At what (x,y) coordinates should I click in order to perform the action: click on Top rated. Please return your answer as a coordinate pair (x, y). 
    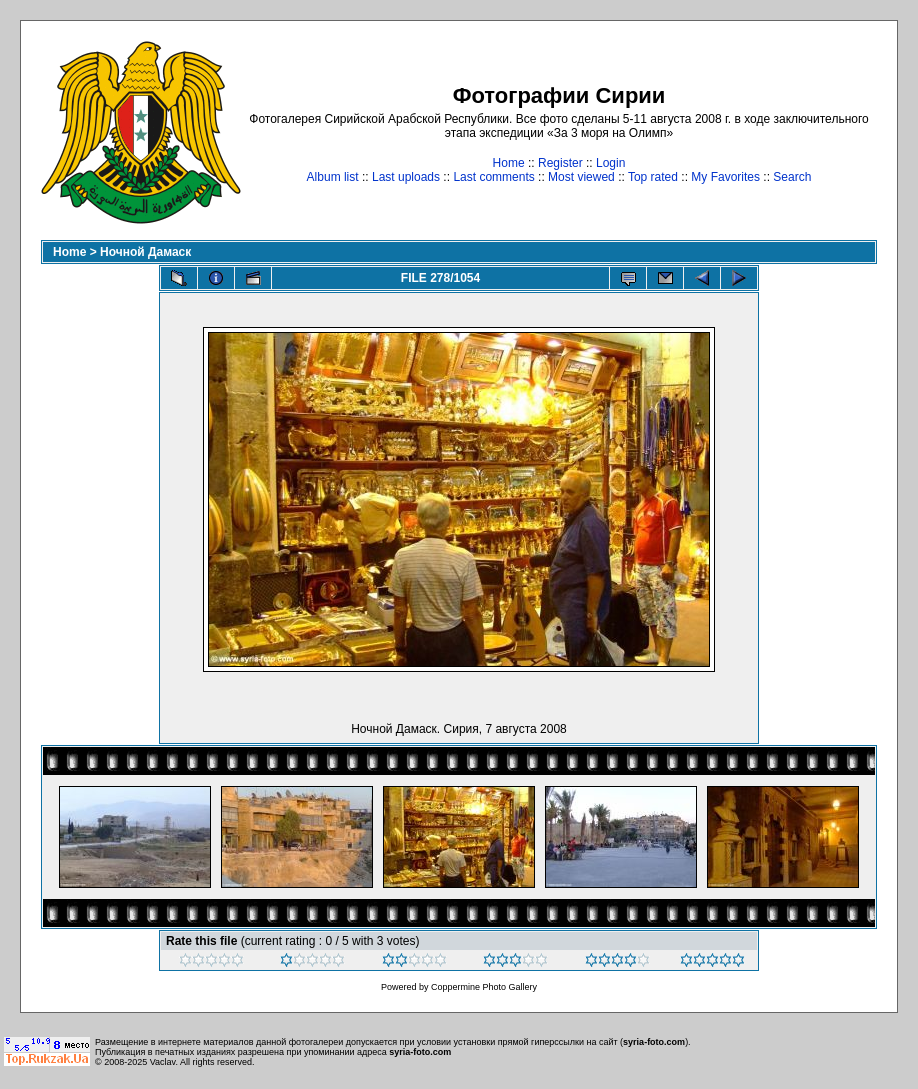
    Looking at the image, I should click on (653, 177).